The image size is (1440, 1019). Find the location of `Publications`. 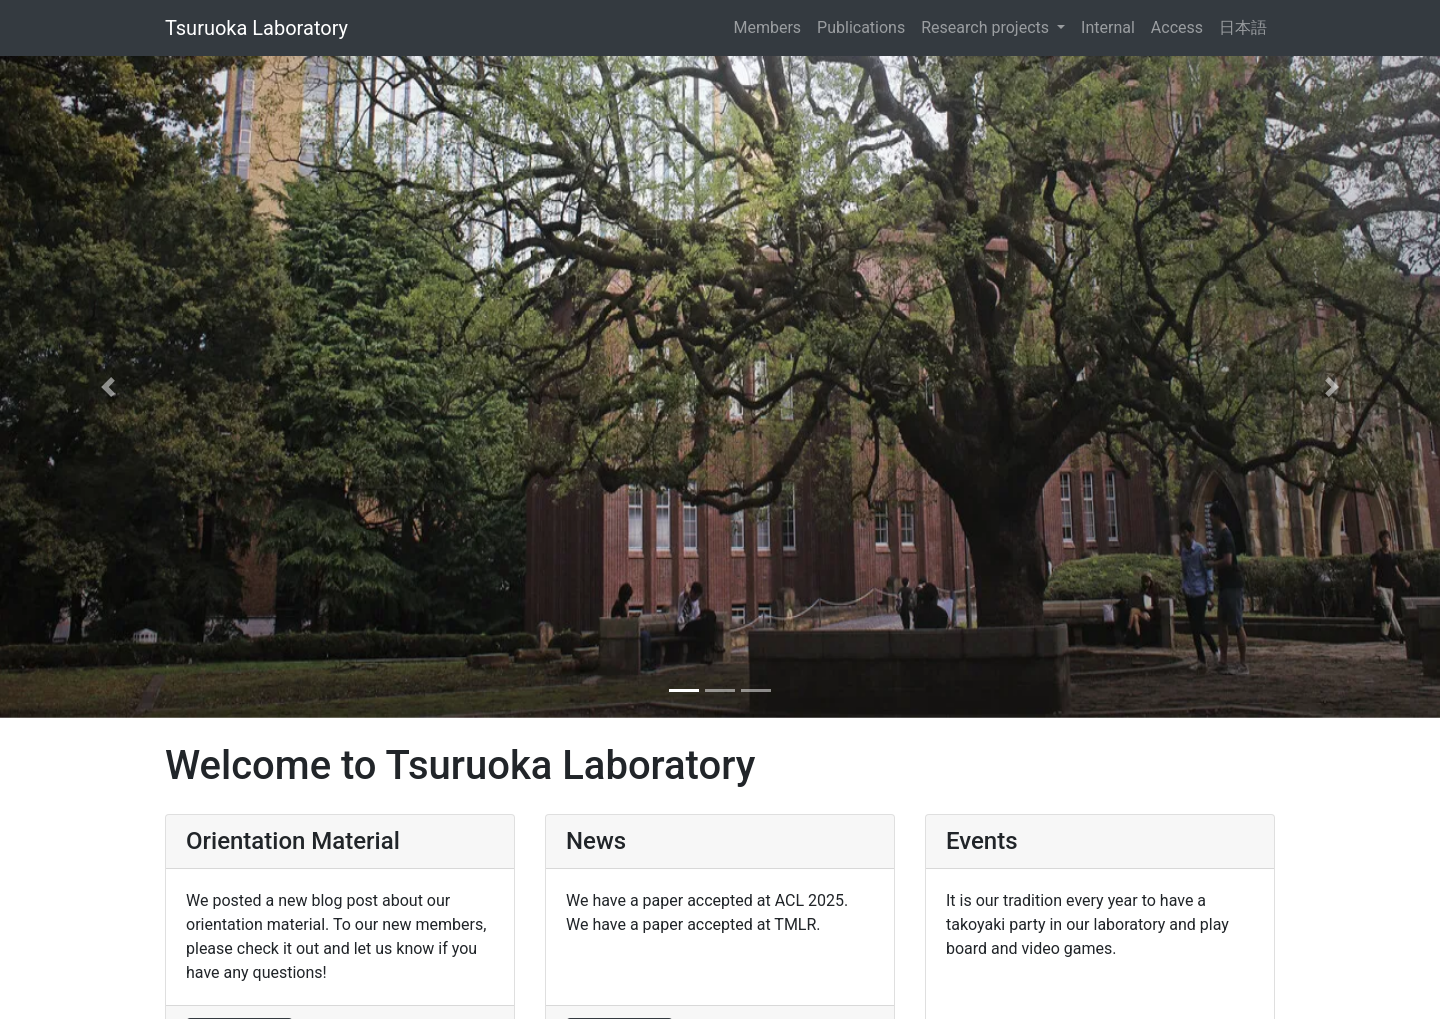

Publications is located at coordinates (861, 27).